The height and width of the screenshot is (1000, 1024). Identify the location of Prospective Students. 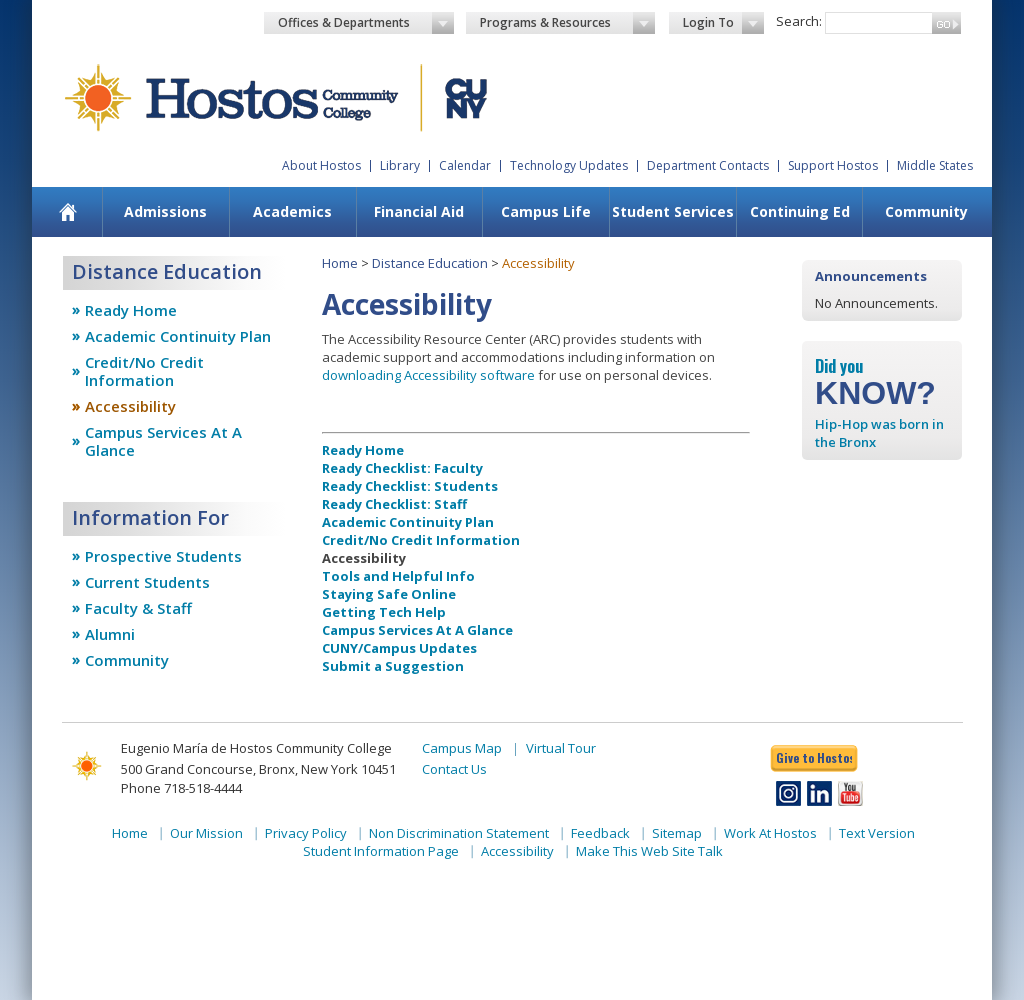
(163, 556).